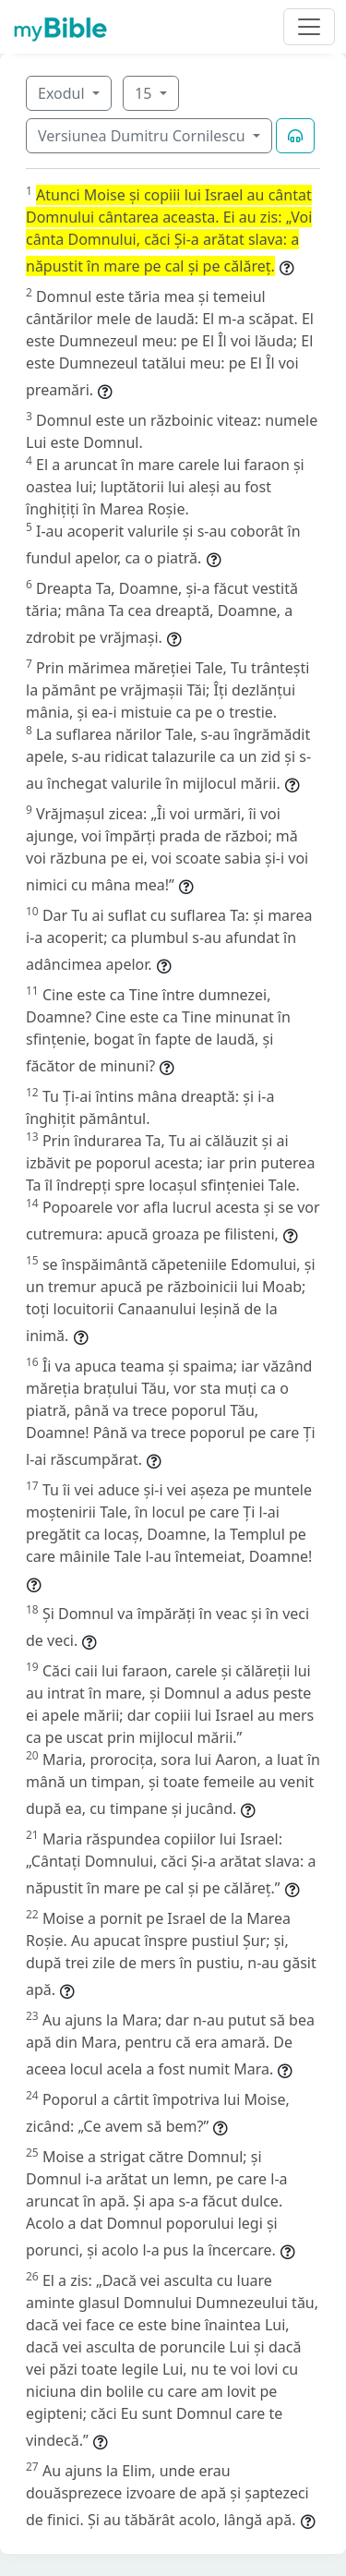 The image size is (346, 2576). Describe the element at coordinates (145, 93) in the screenshot. I see `15` at that location.